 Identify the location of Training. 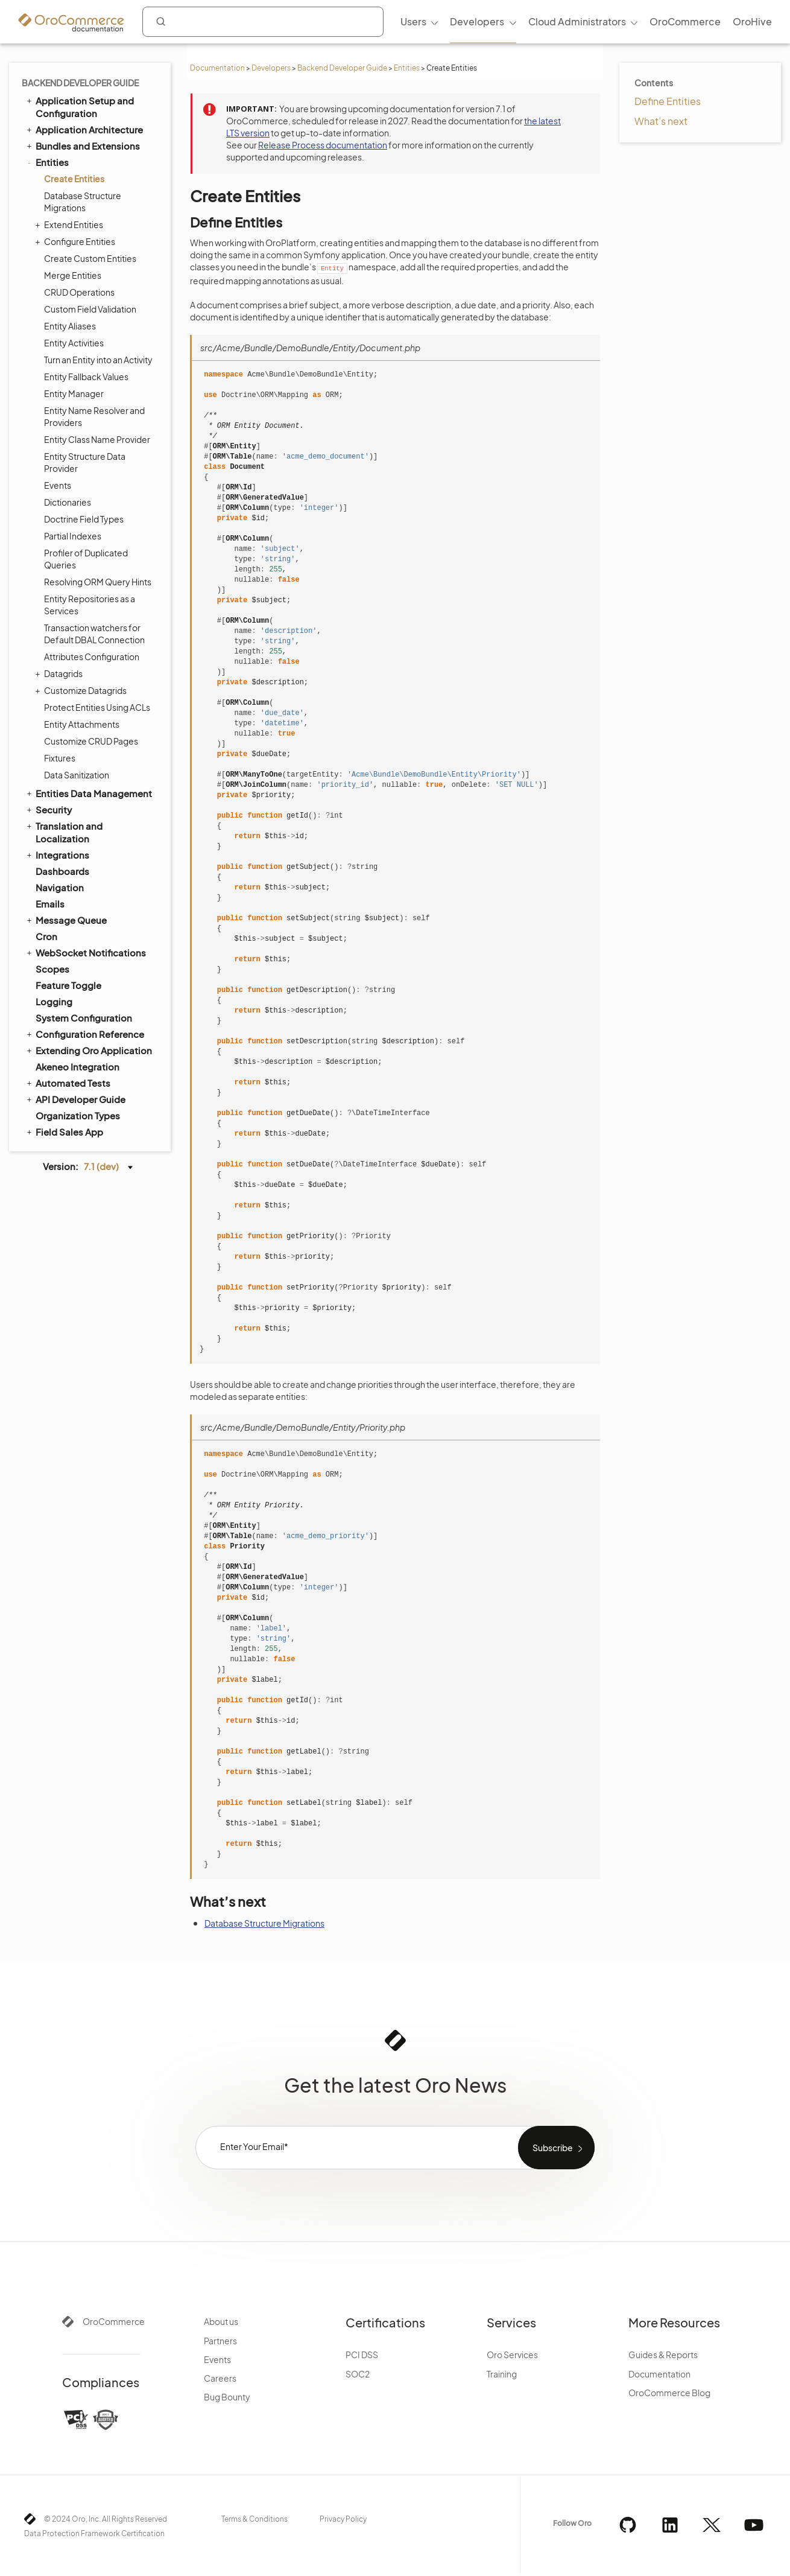
(502, 2373).